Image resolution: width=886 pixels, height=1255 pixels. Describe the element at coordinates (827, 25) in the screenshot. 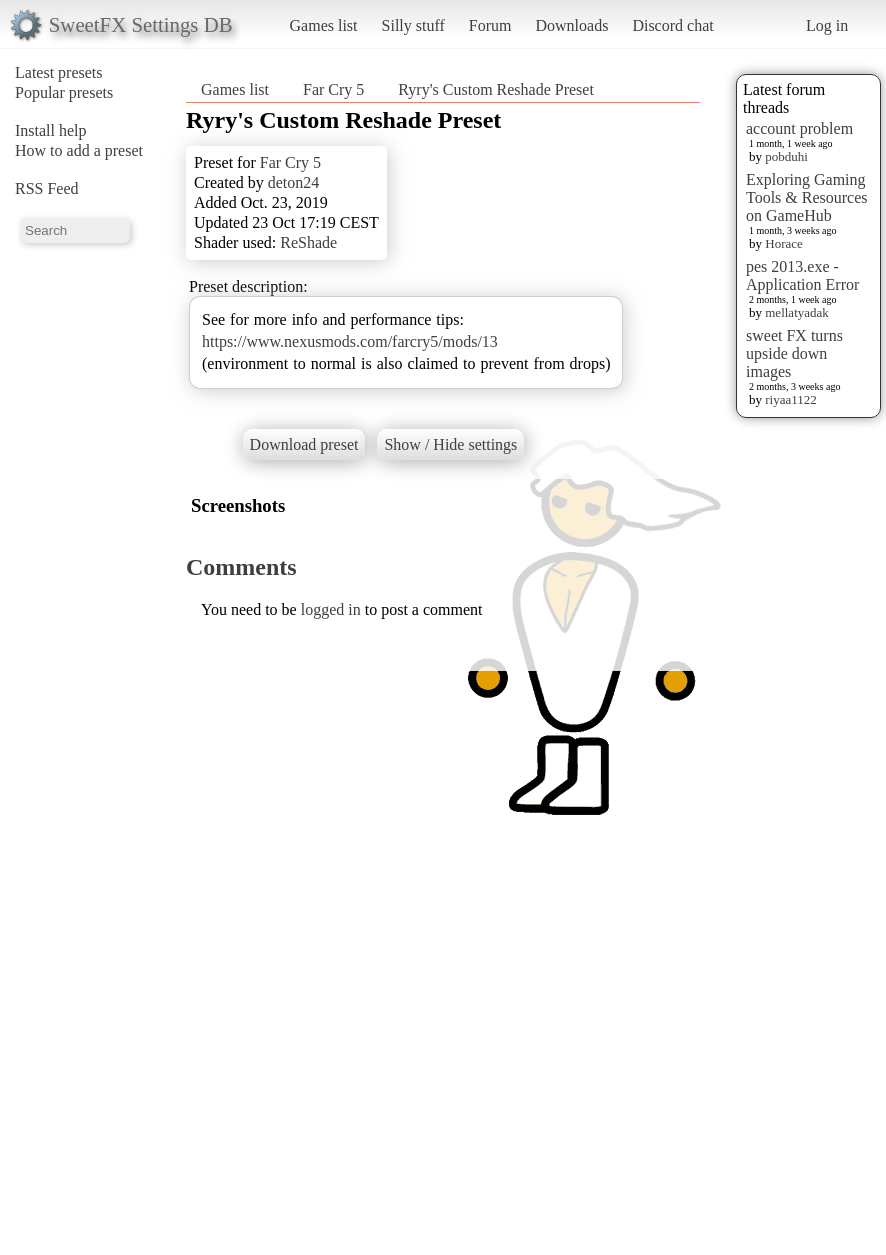

I see `Log in` at that location.